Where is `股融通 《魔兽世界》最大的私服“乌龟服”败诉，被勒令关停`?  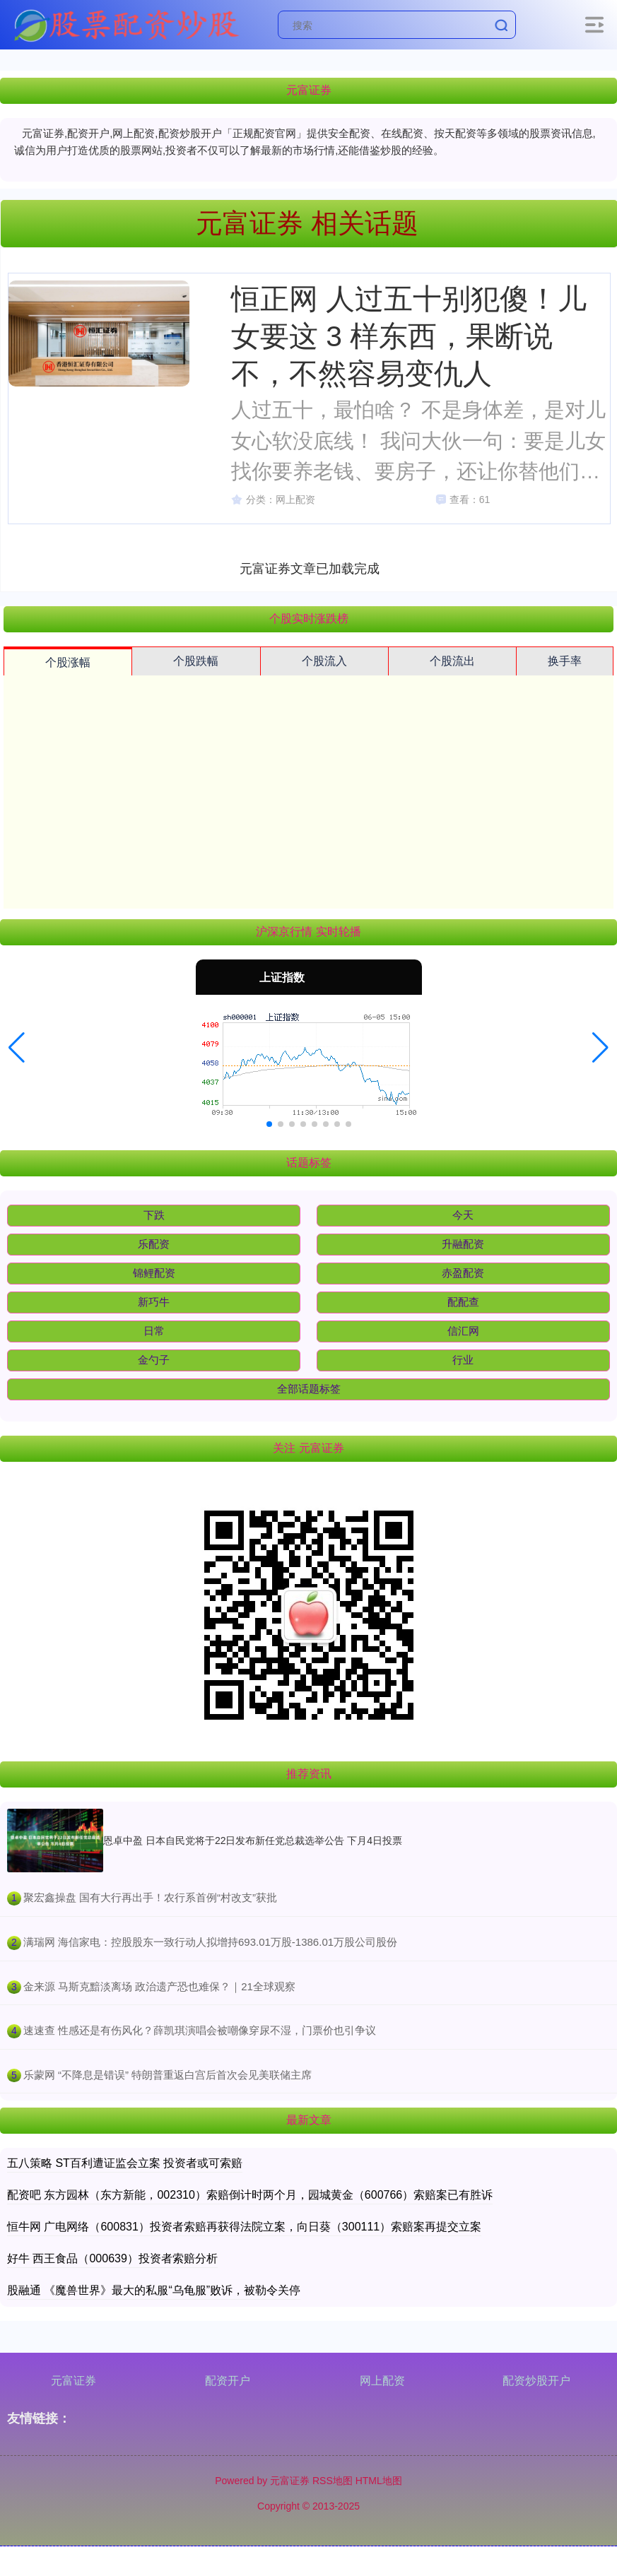 股融通 《魔兽世界》最大的私服“乌龟服”败诉，被勒令关停 is located at coordinates (153, 2290).